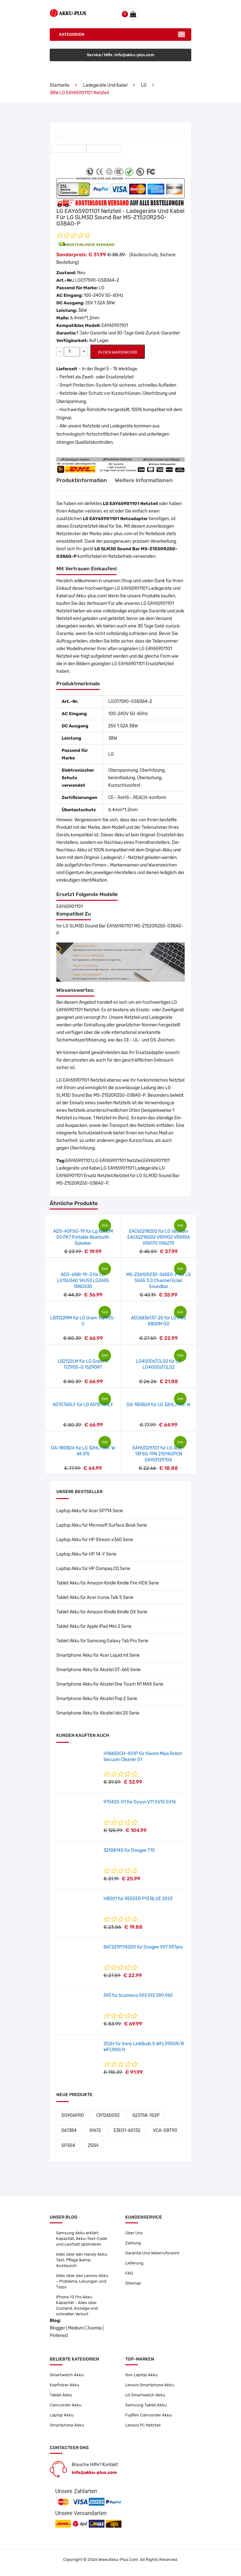 The height and width of the screenshot is (2576, 241). What do you see at coordinates (129, 1850) in the screenshot?
I see `32108145 für Doogee T10` at bounding box center [129, 1850].